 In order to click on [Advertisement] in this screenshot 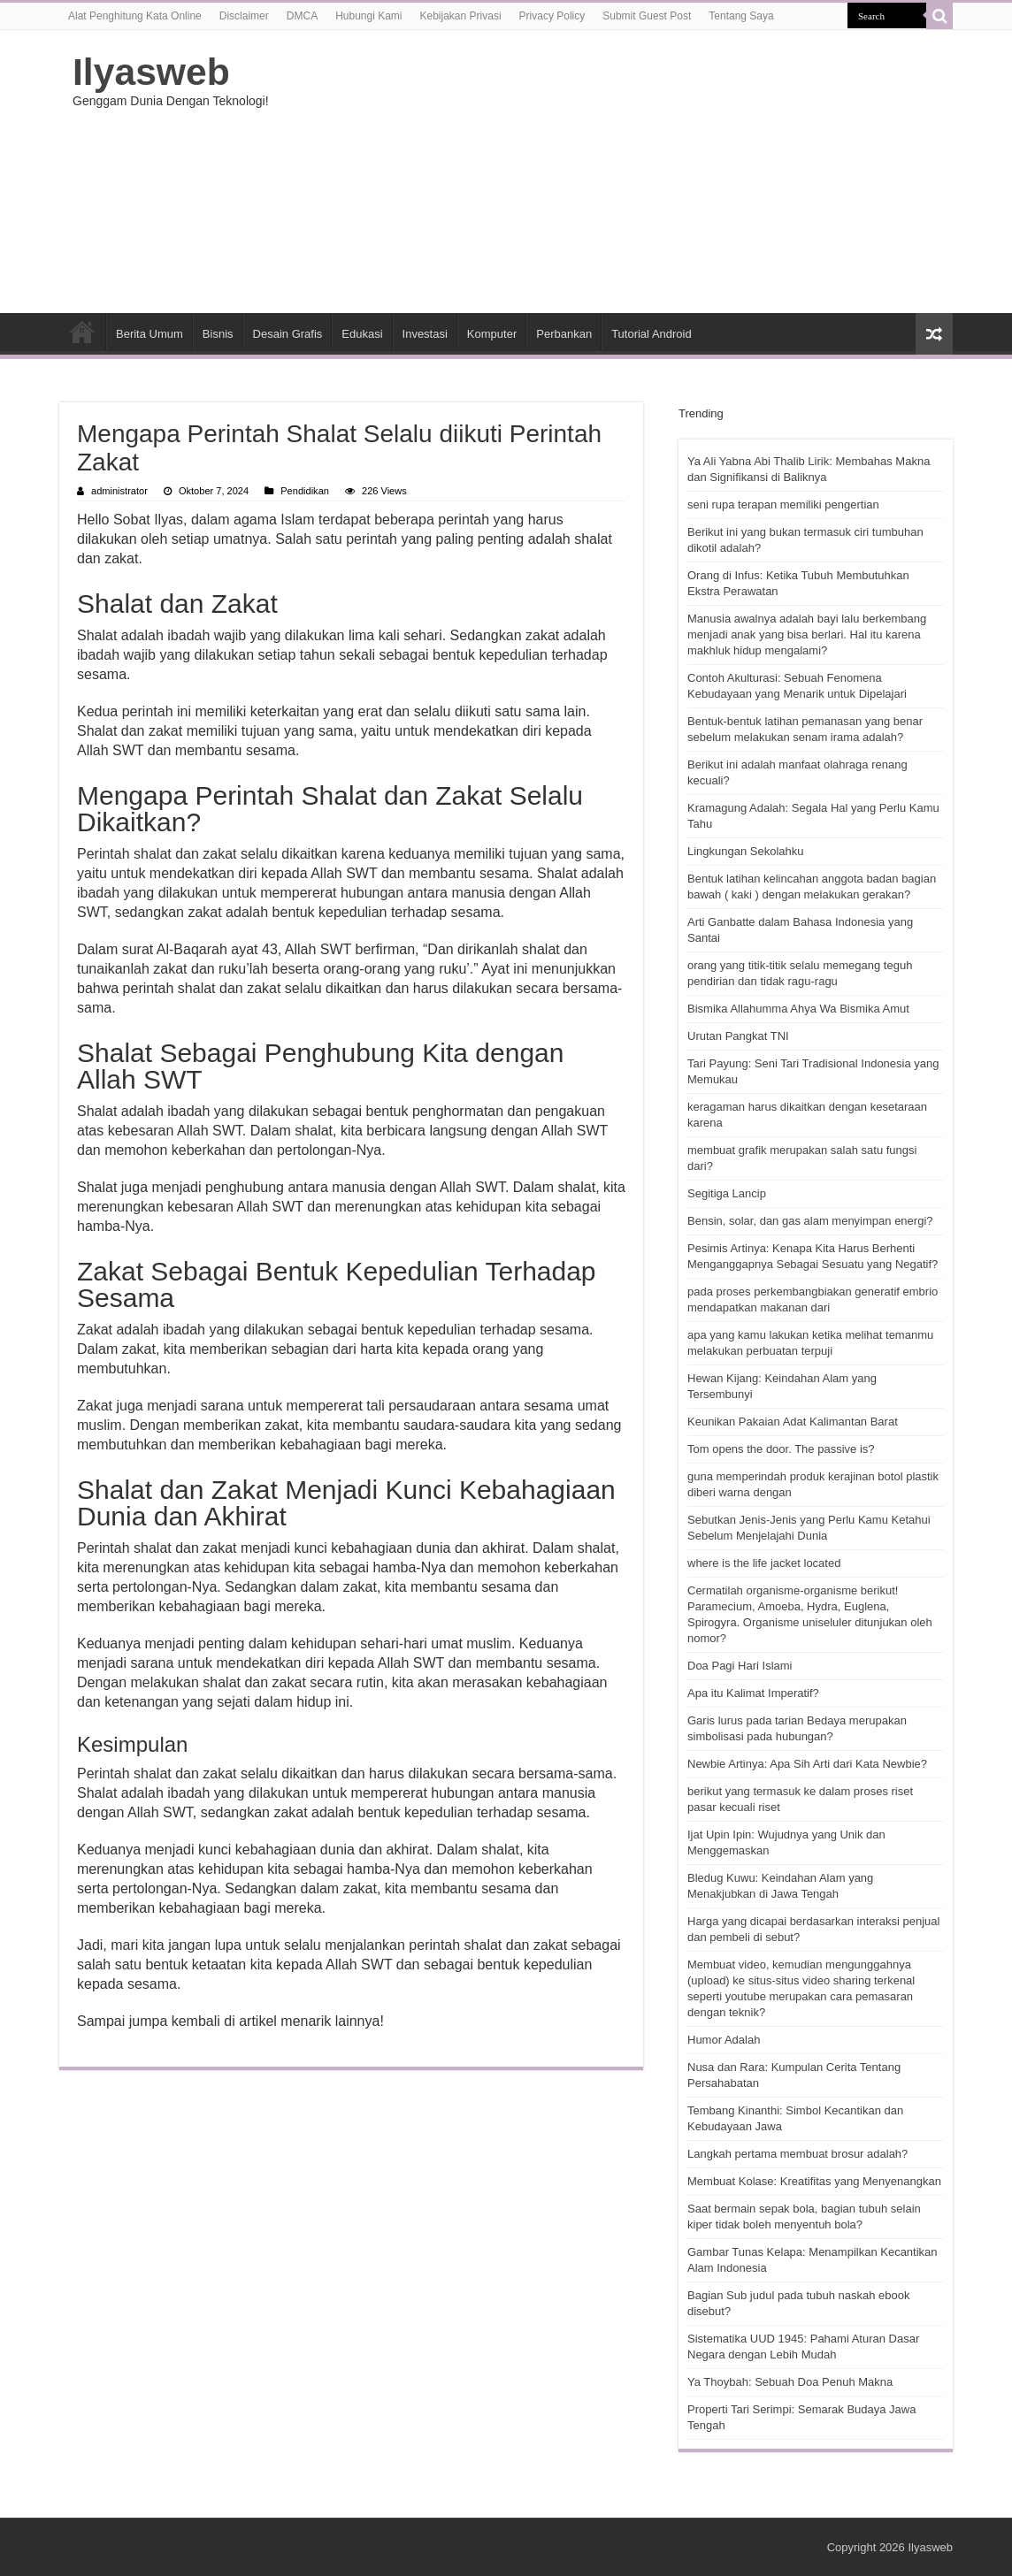, I will do `click(617, 171)`.